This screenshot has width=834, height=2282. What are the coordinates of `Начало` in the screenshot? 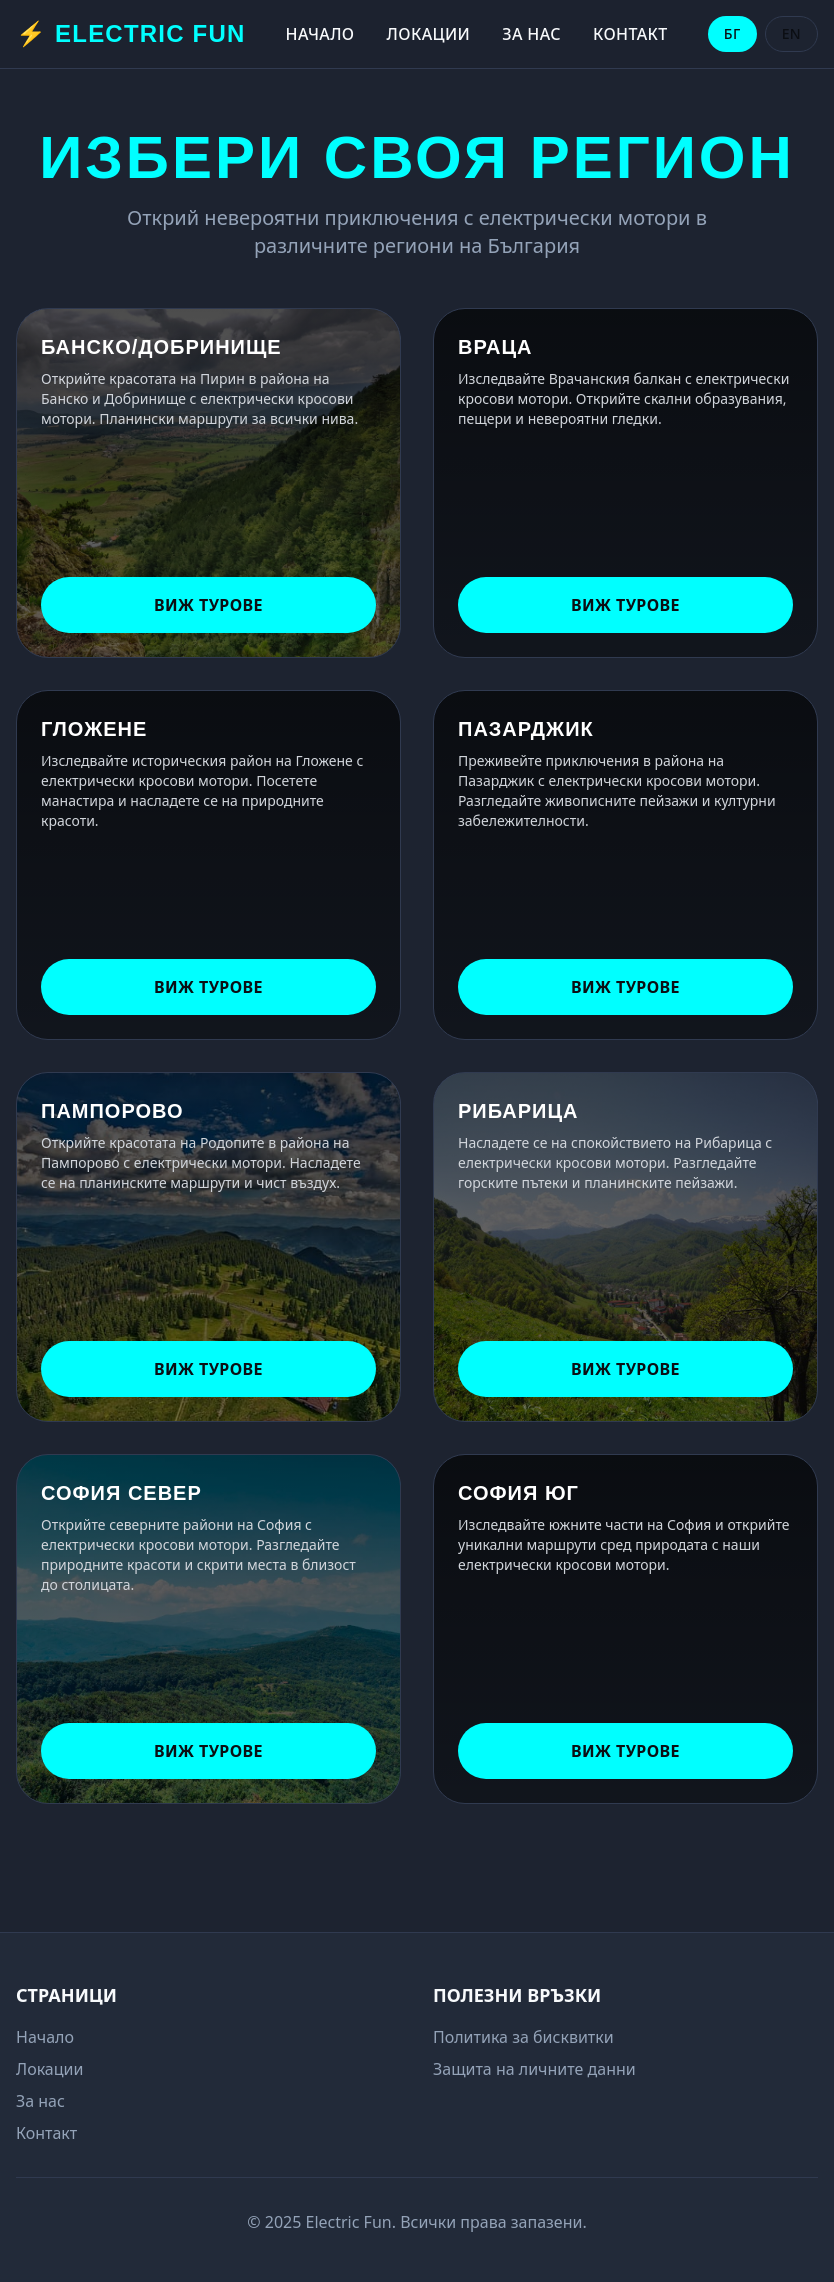 It's located at (320, 34).